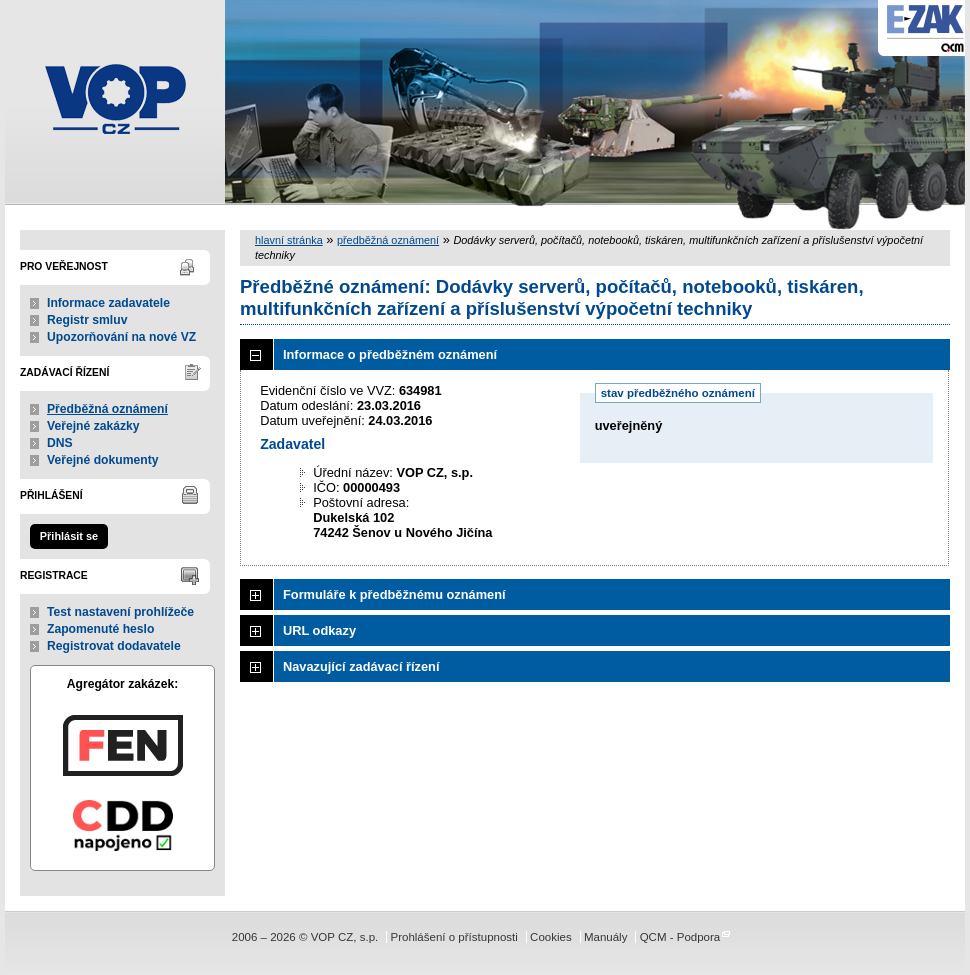 This screenshot has height=975, width=970. What do you see at coordinates (60, 443) in the screenshot?
I see `DNS` at bounding box center [60, 443].